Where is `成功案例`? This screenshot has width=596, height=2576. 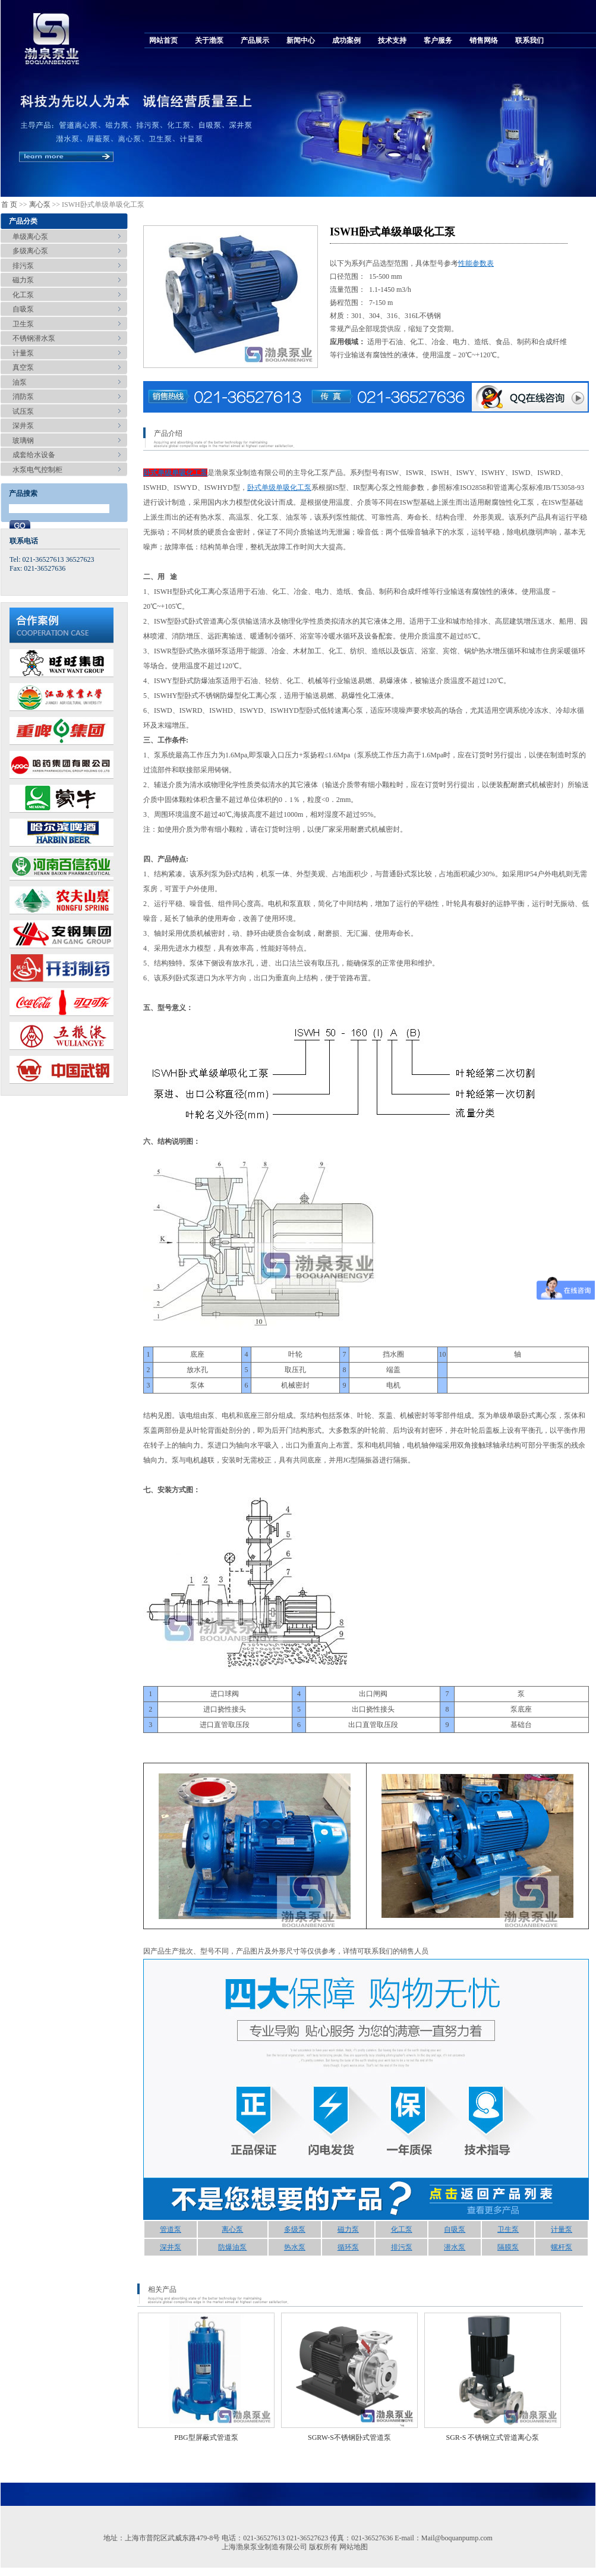
成功案例 is located at coordinates (346, 40).